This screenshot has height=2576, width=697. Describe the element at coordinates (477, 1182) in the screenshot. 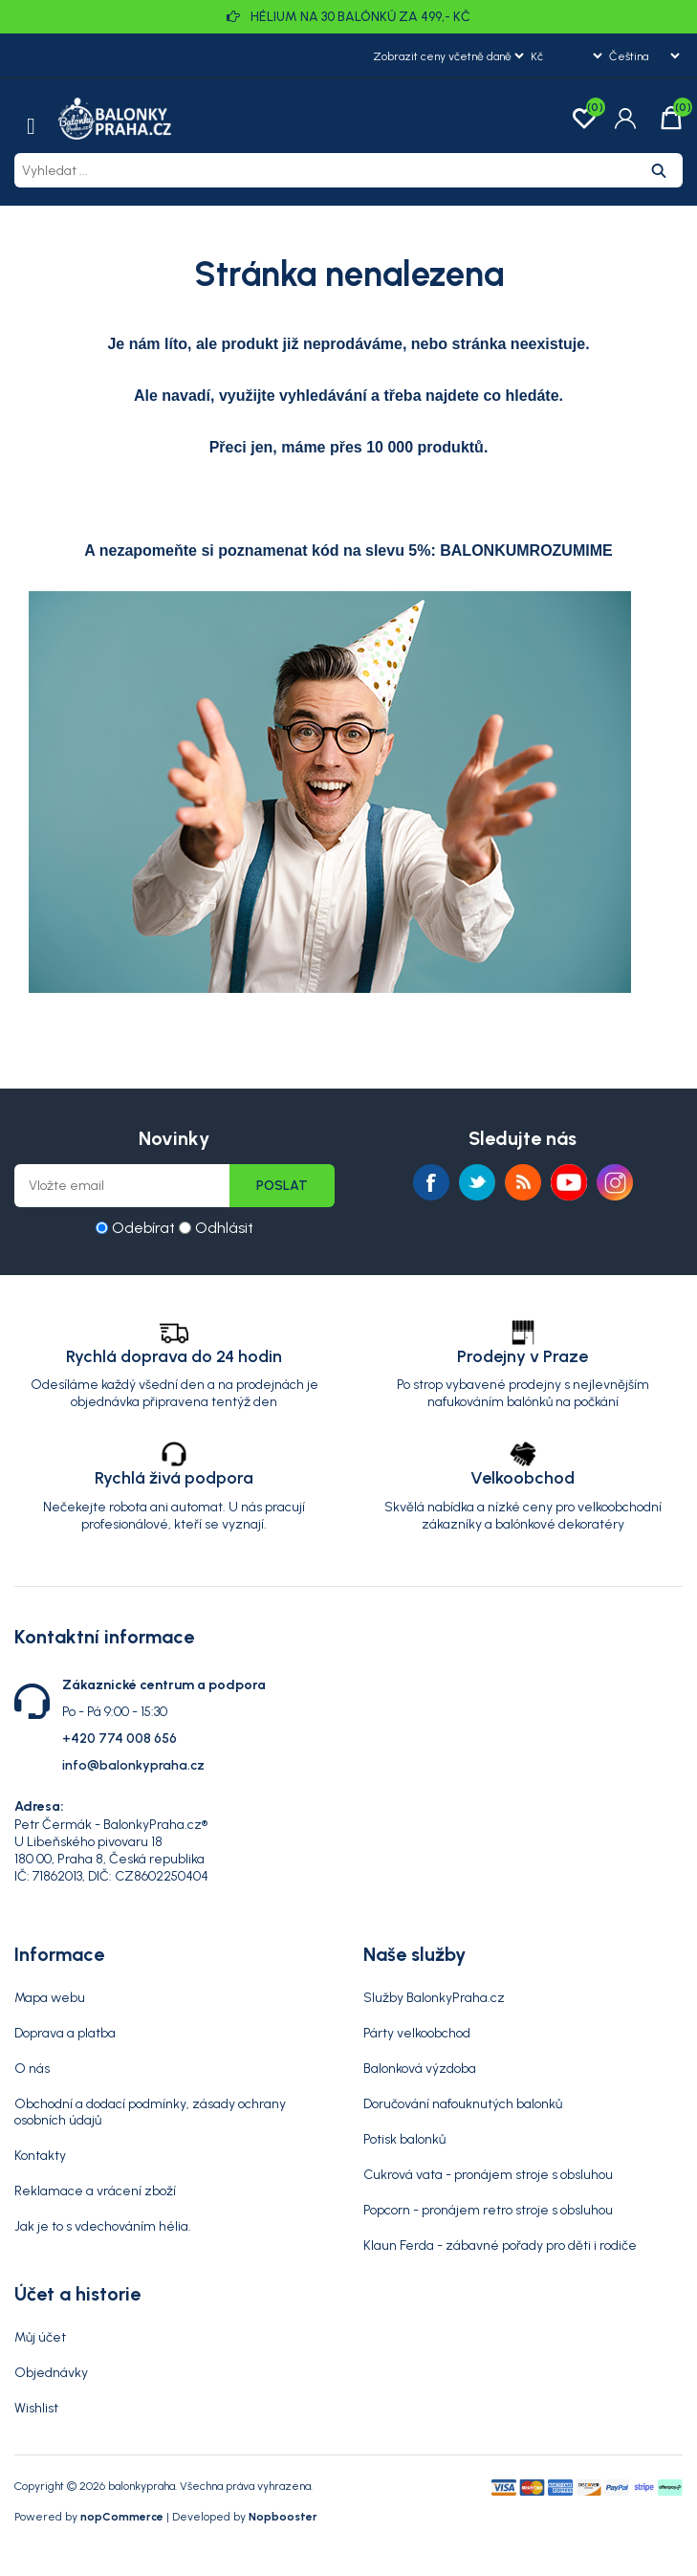

I see `Twitter` at that location.